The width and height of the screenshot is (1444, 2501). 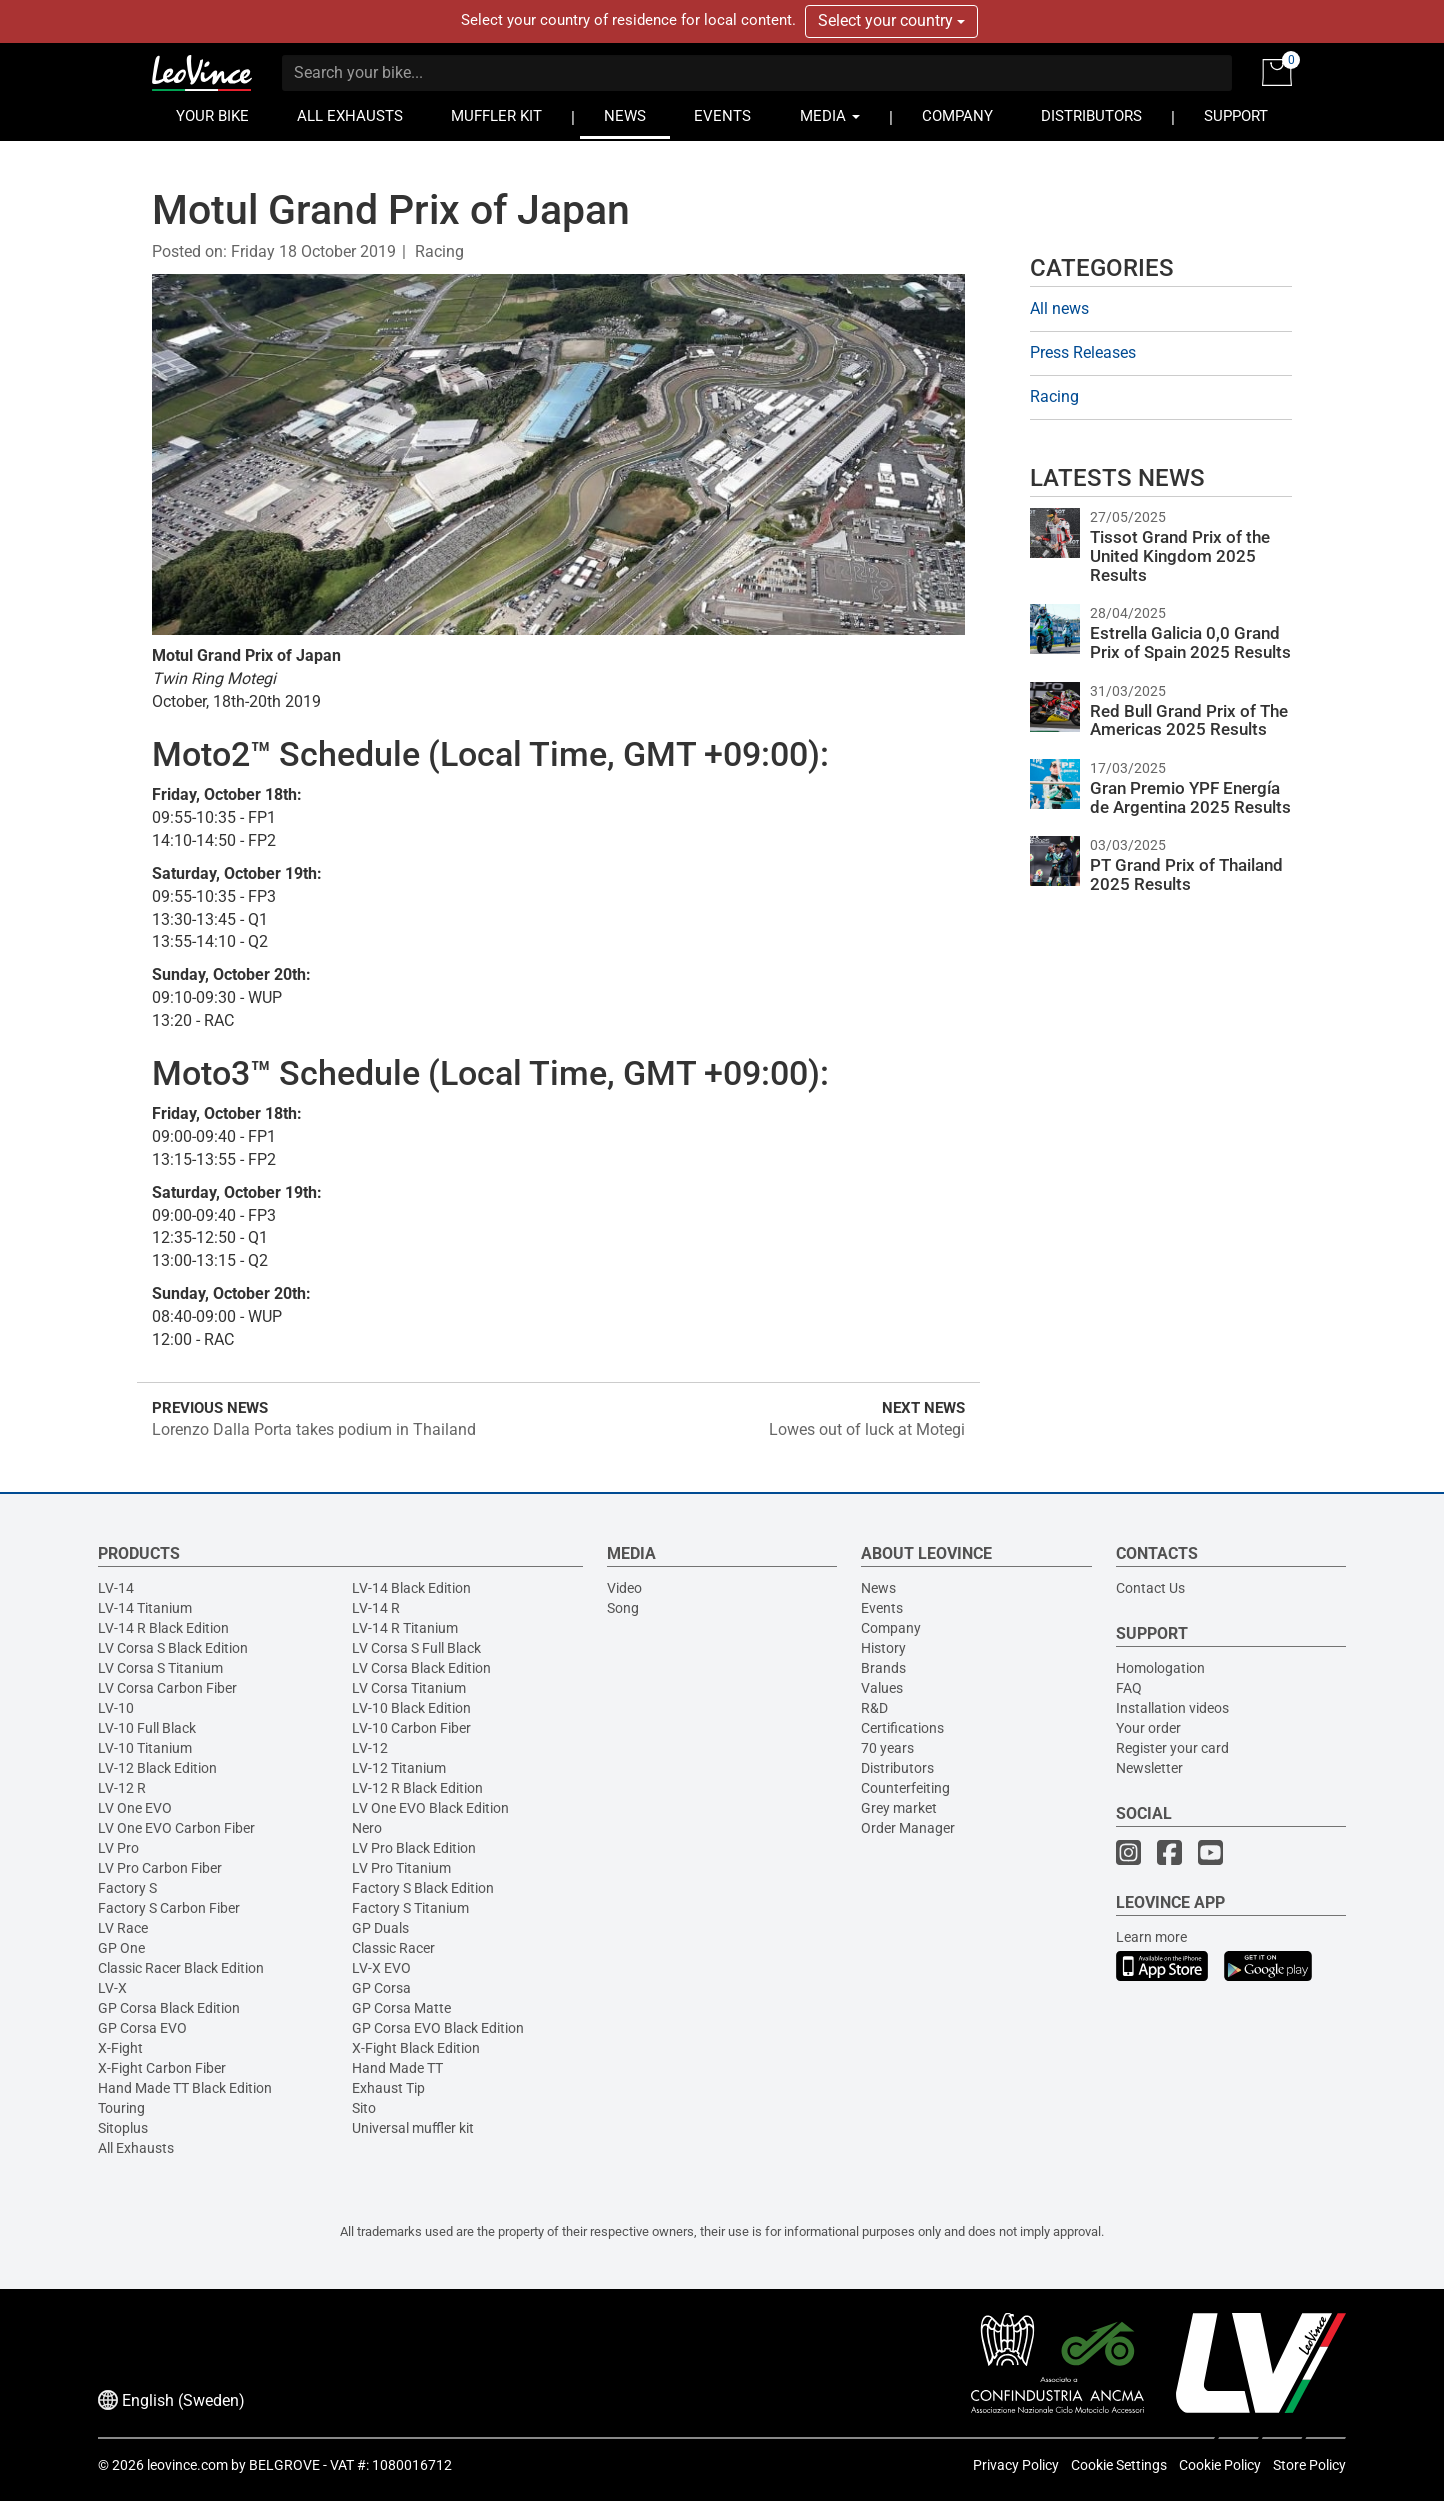 What do you see at coordinates (1190, 797) in the screenshot?
I see `Gran Premio YPF Energía de Argentina 2025 Results` at bounding box center [1190, 797].